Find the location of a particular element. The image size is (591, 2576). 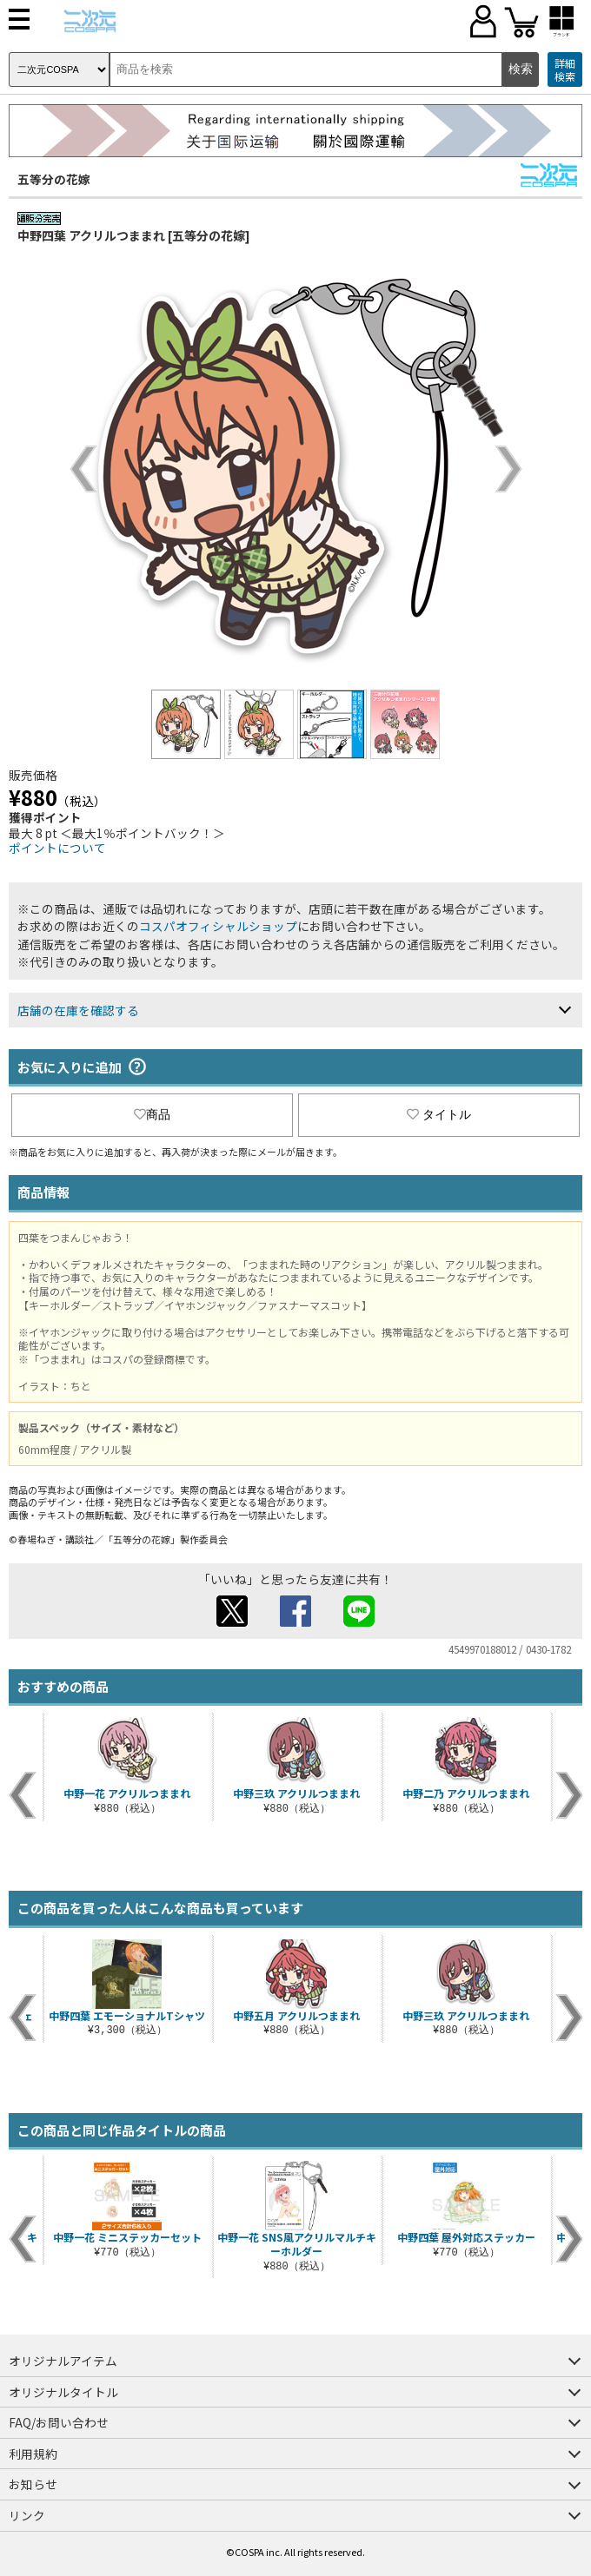

お知らせ is located at coordinates (33, 2484).